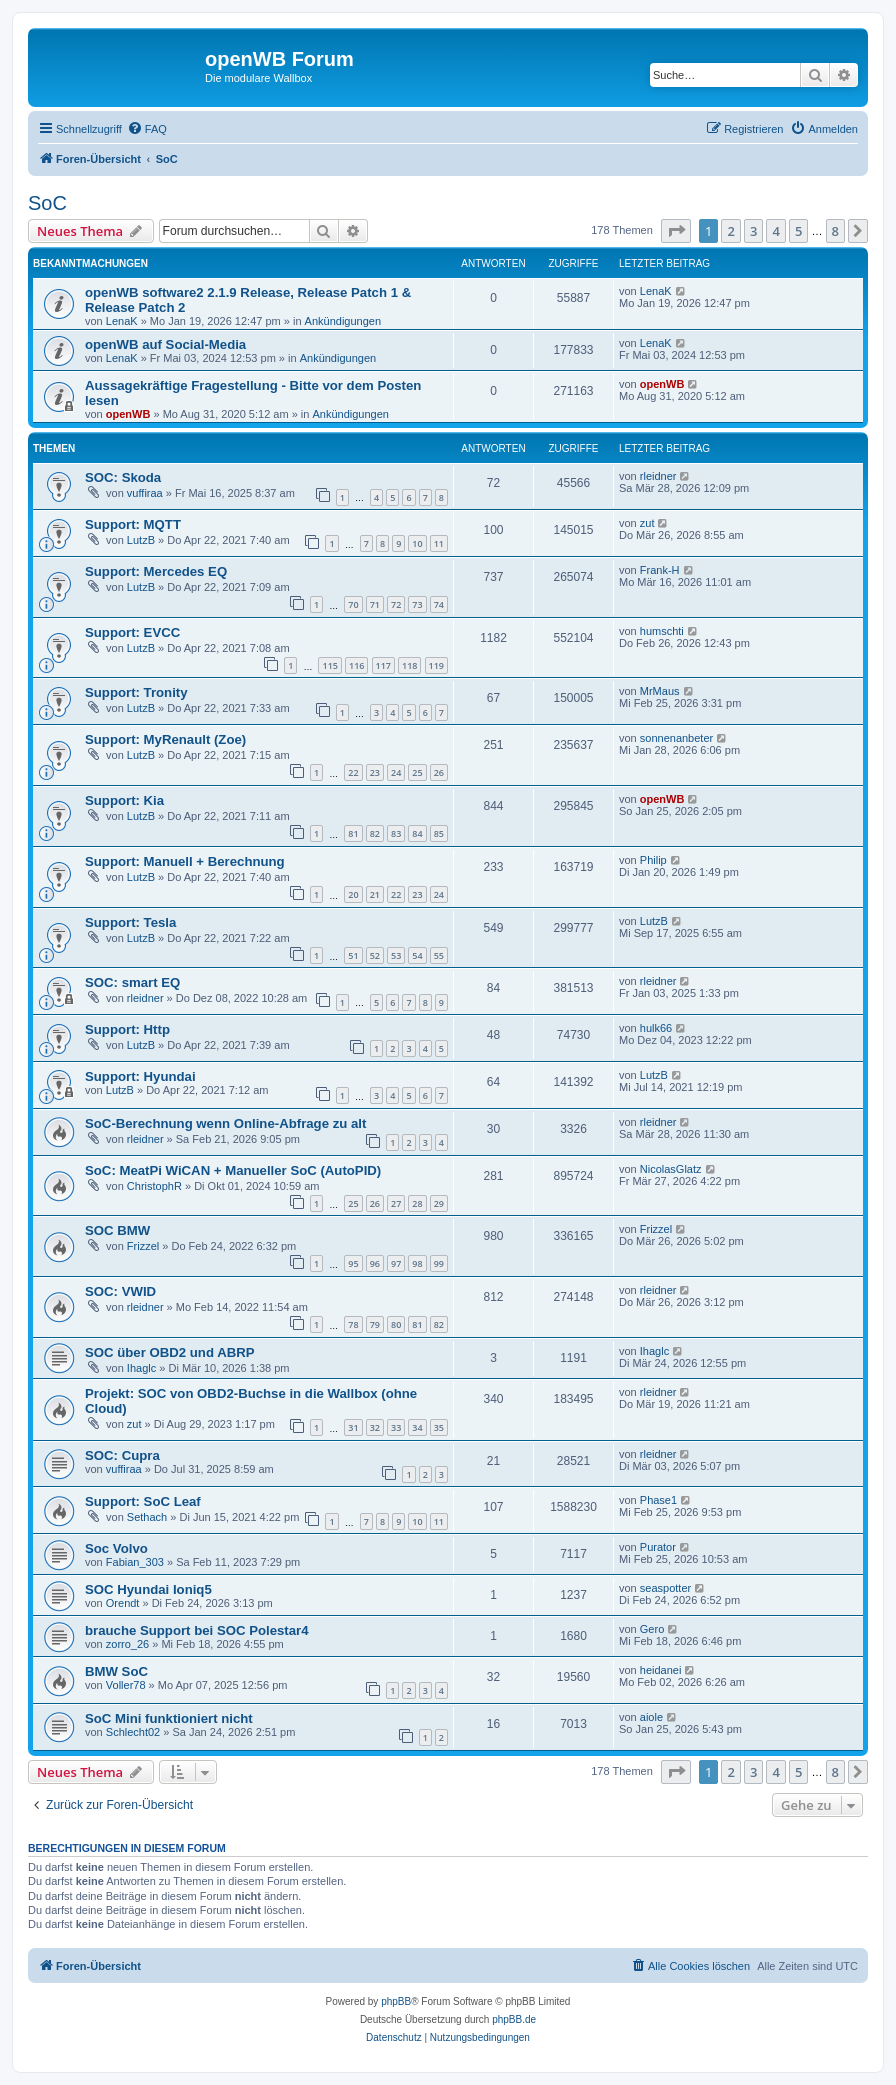  Describe the element at coordinates (147, 129) in the screenshot. I see `[menuitem]` at that location.